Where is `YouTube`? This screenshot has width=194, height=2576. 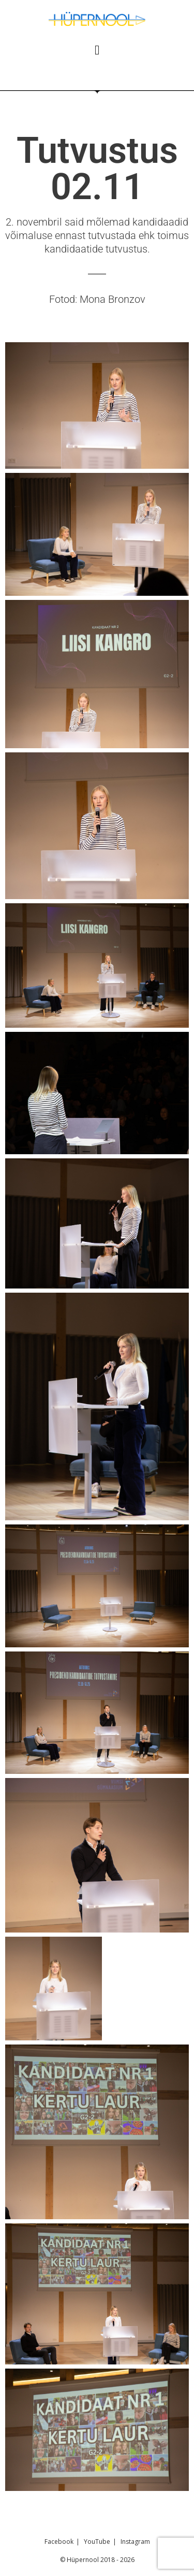 YouTube is located at coordinates (97, 2541).